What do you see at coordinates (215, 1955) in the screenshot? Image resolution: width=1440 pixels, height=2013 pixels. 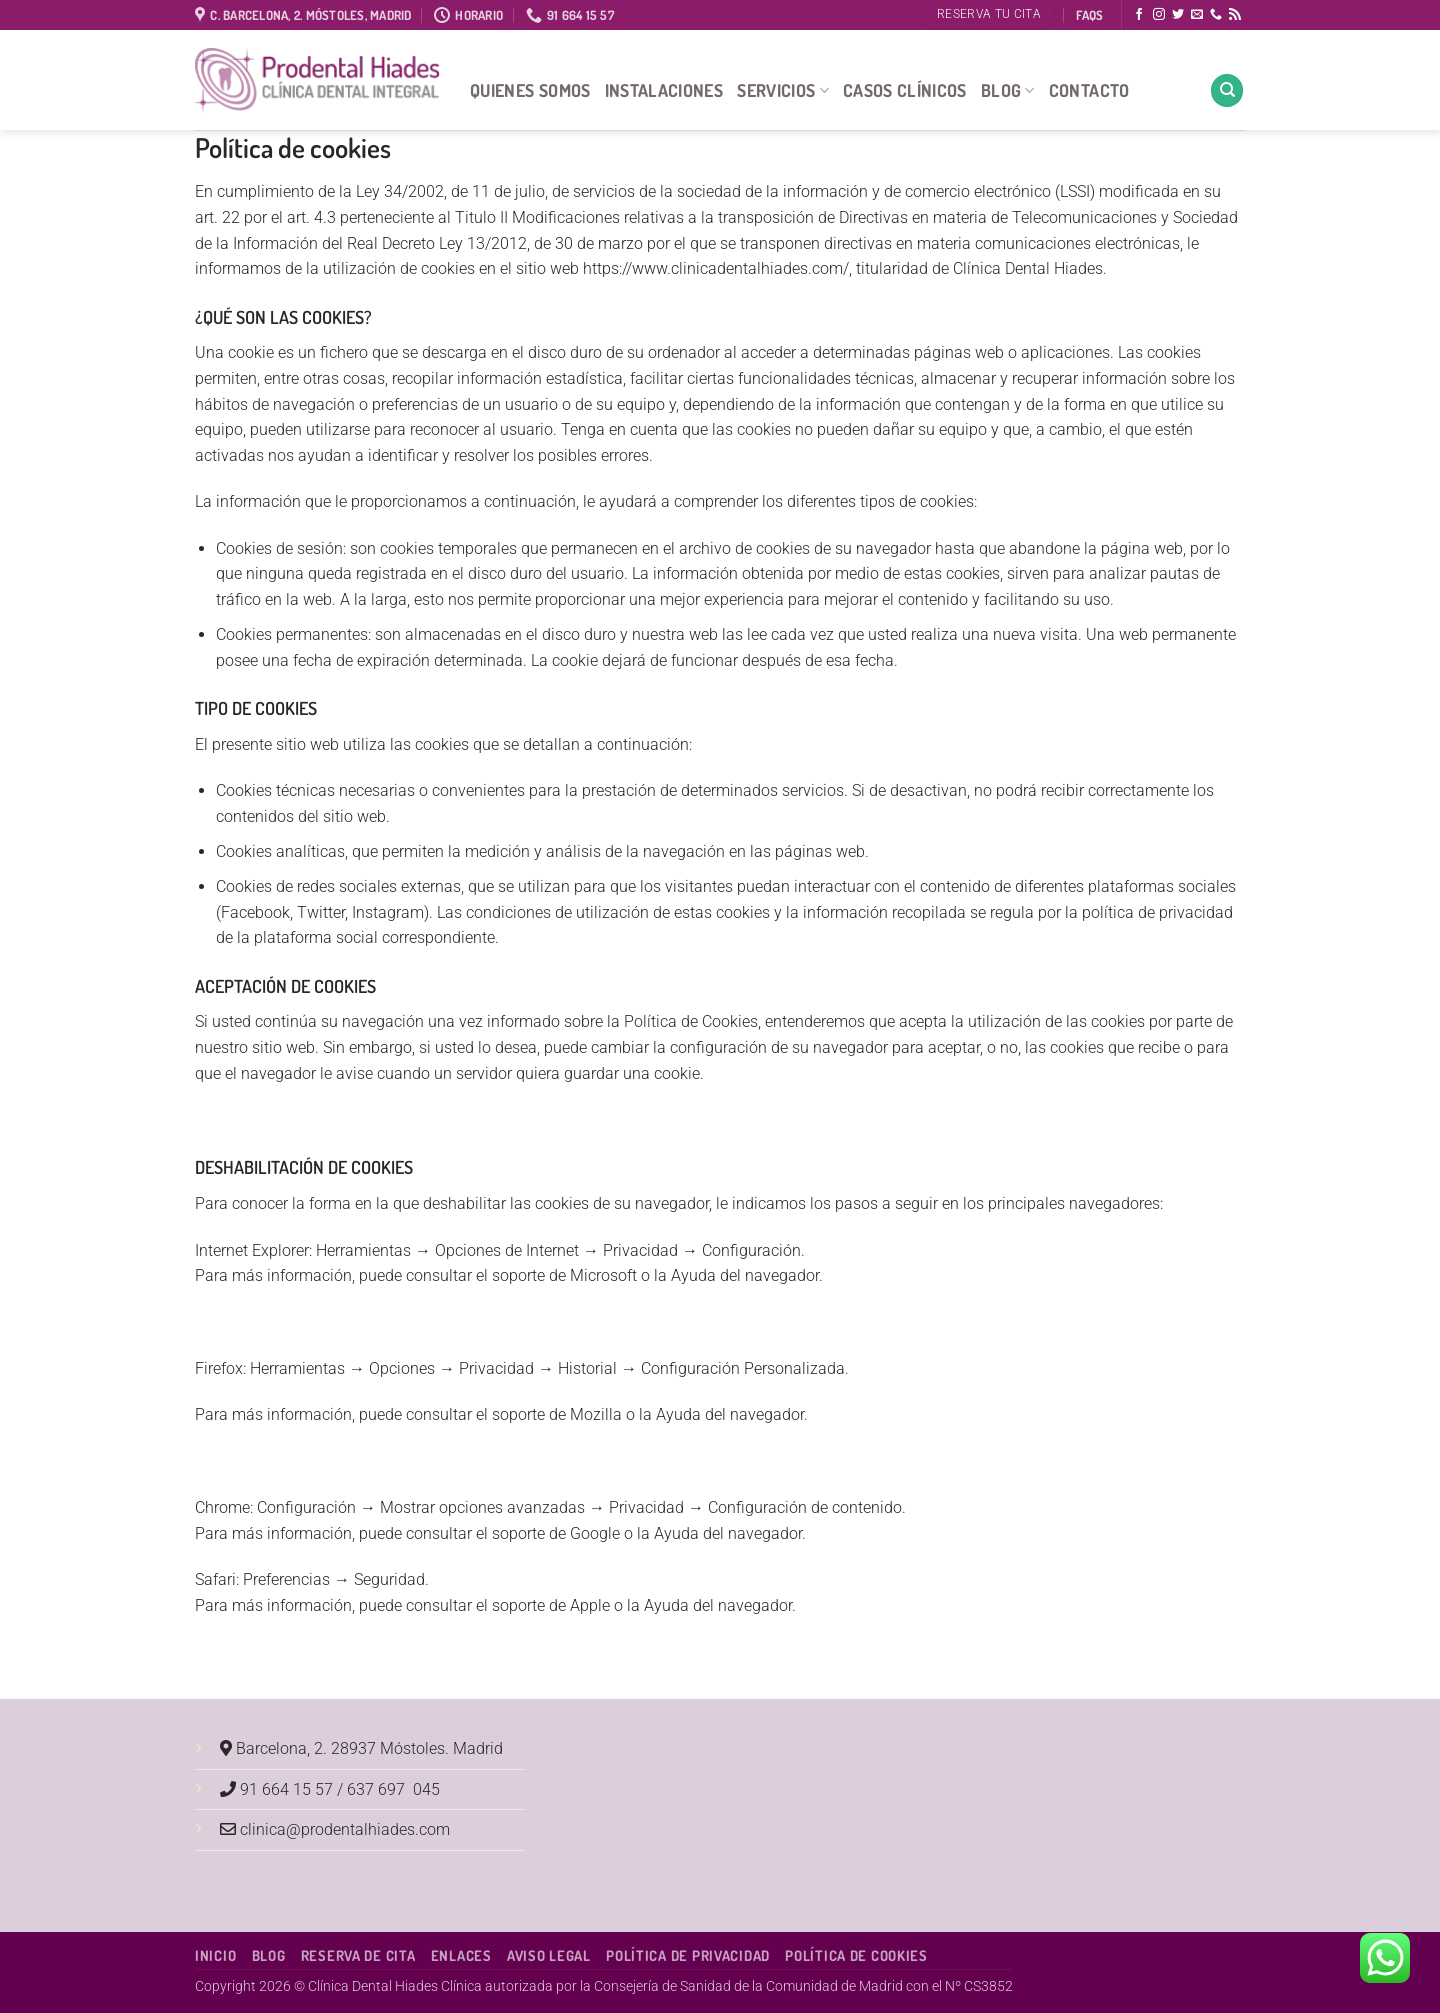 I see `Inicio` at bounding box center [215, 1955].